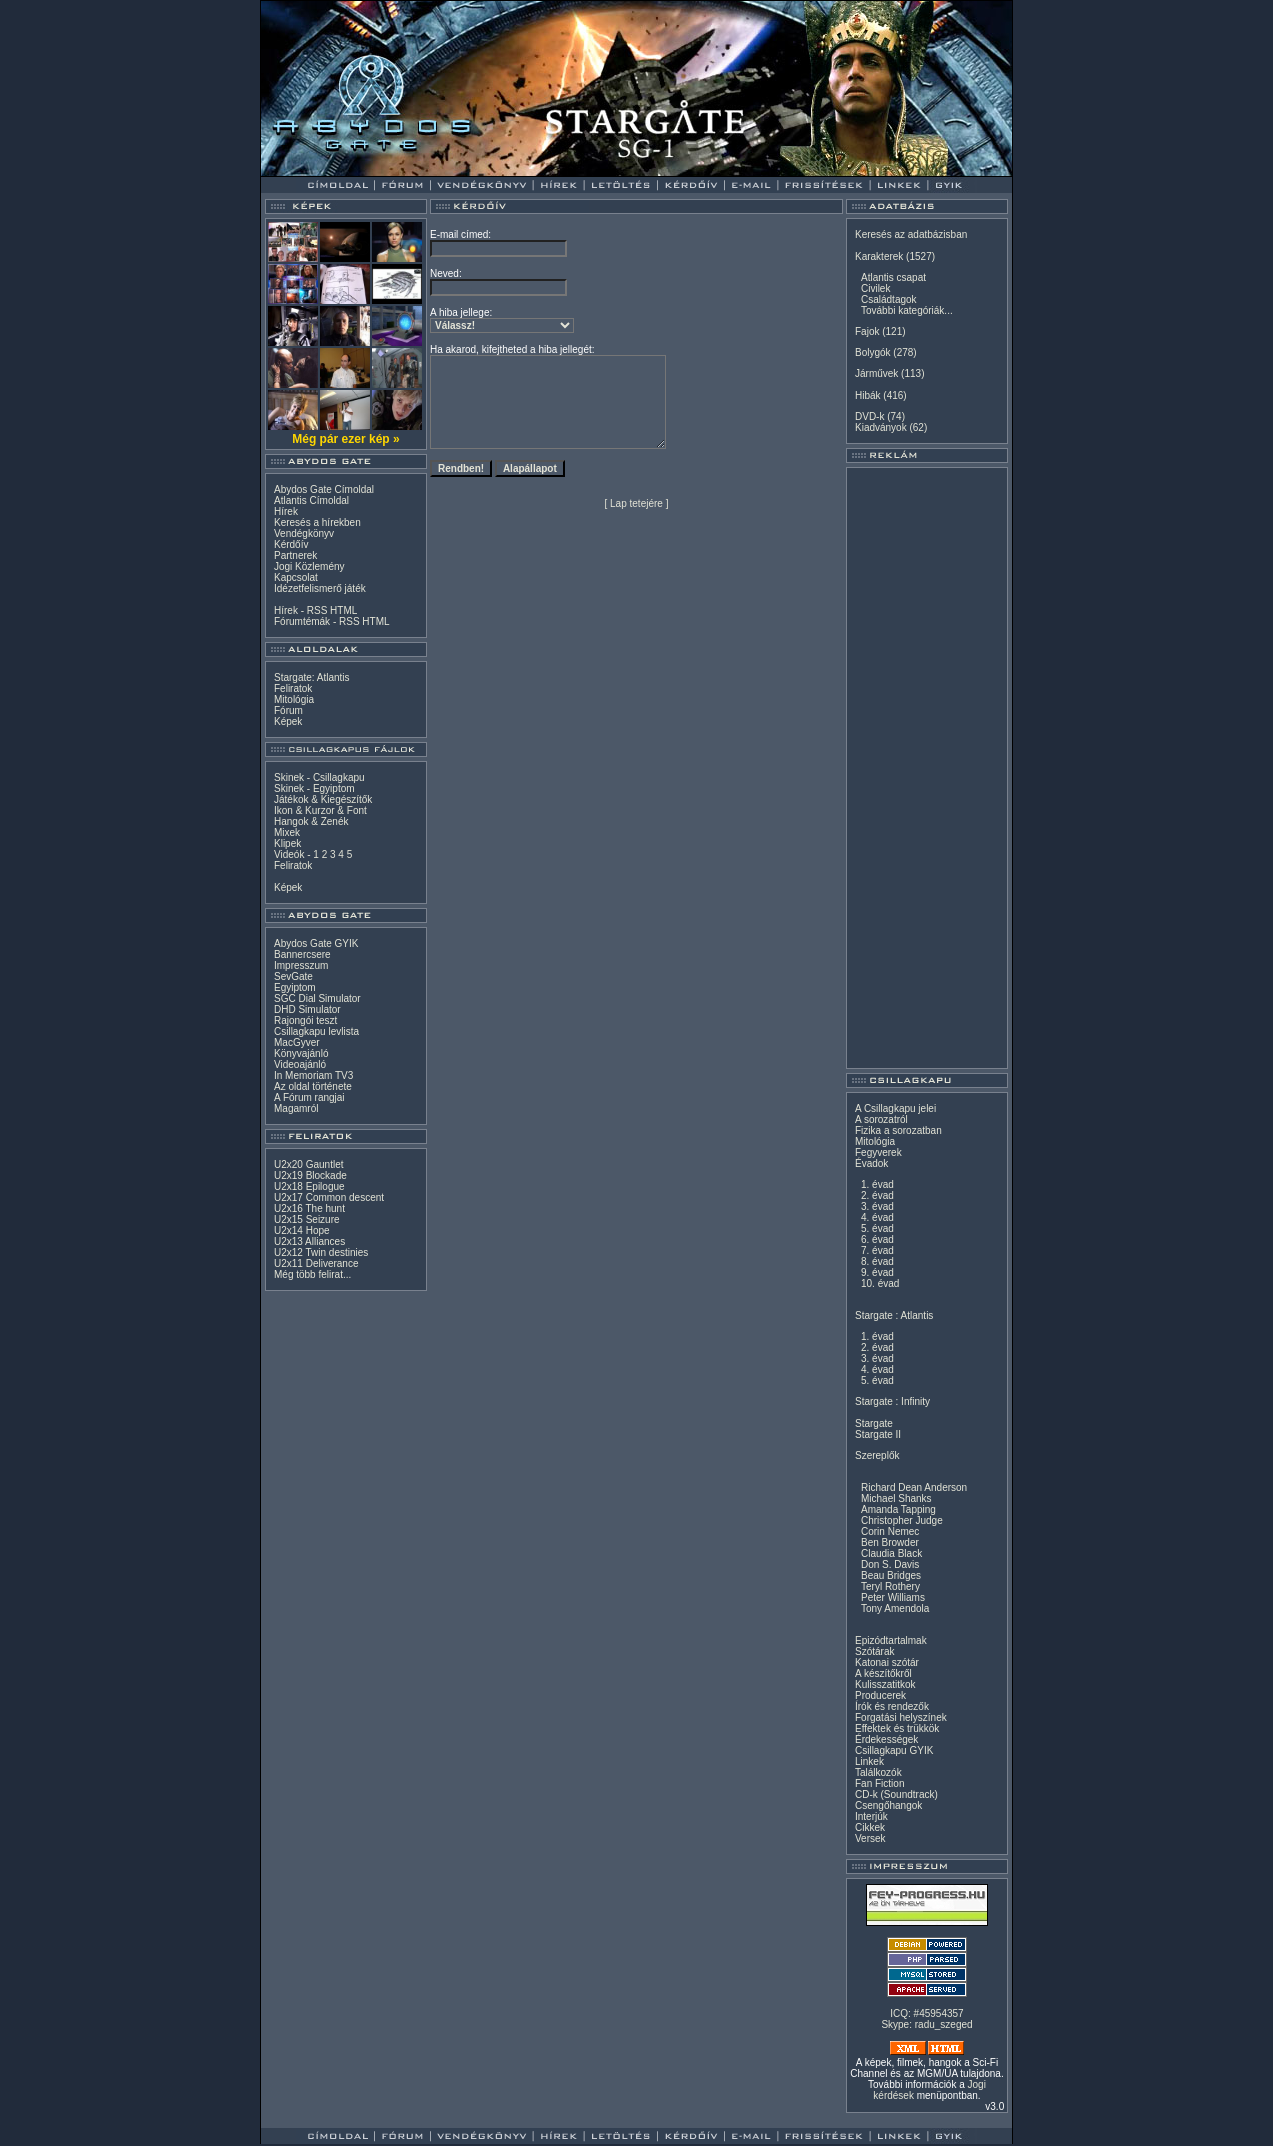 The height and width of the screenshot is (2146, 1273). I want to click on Interjúk, so click(871, 1816).